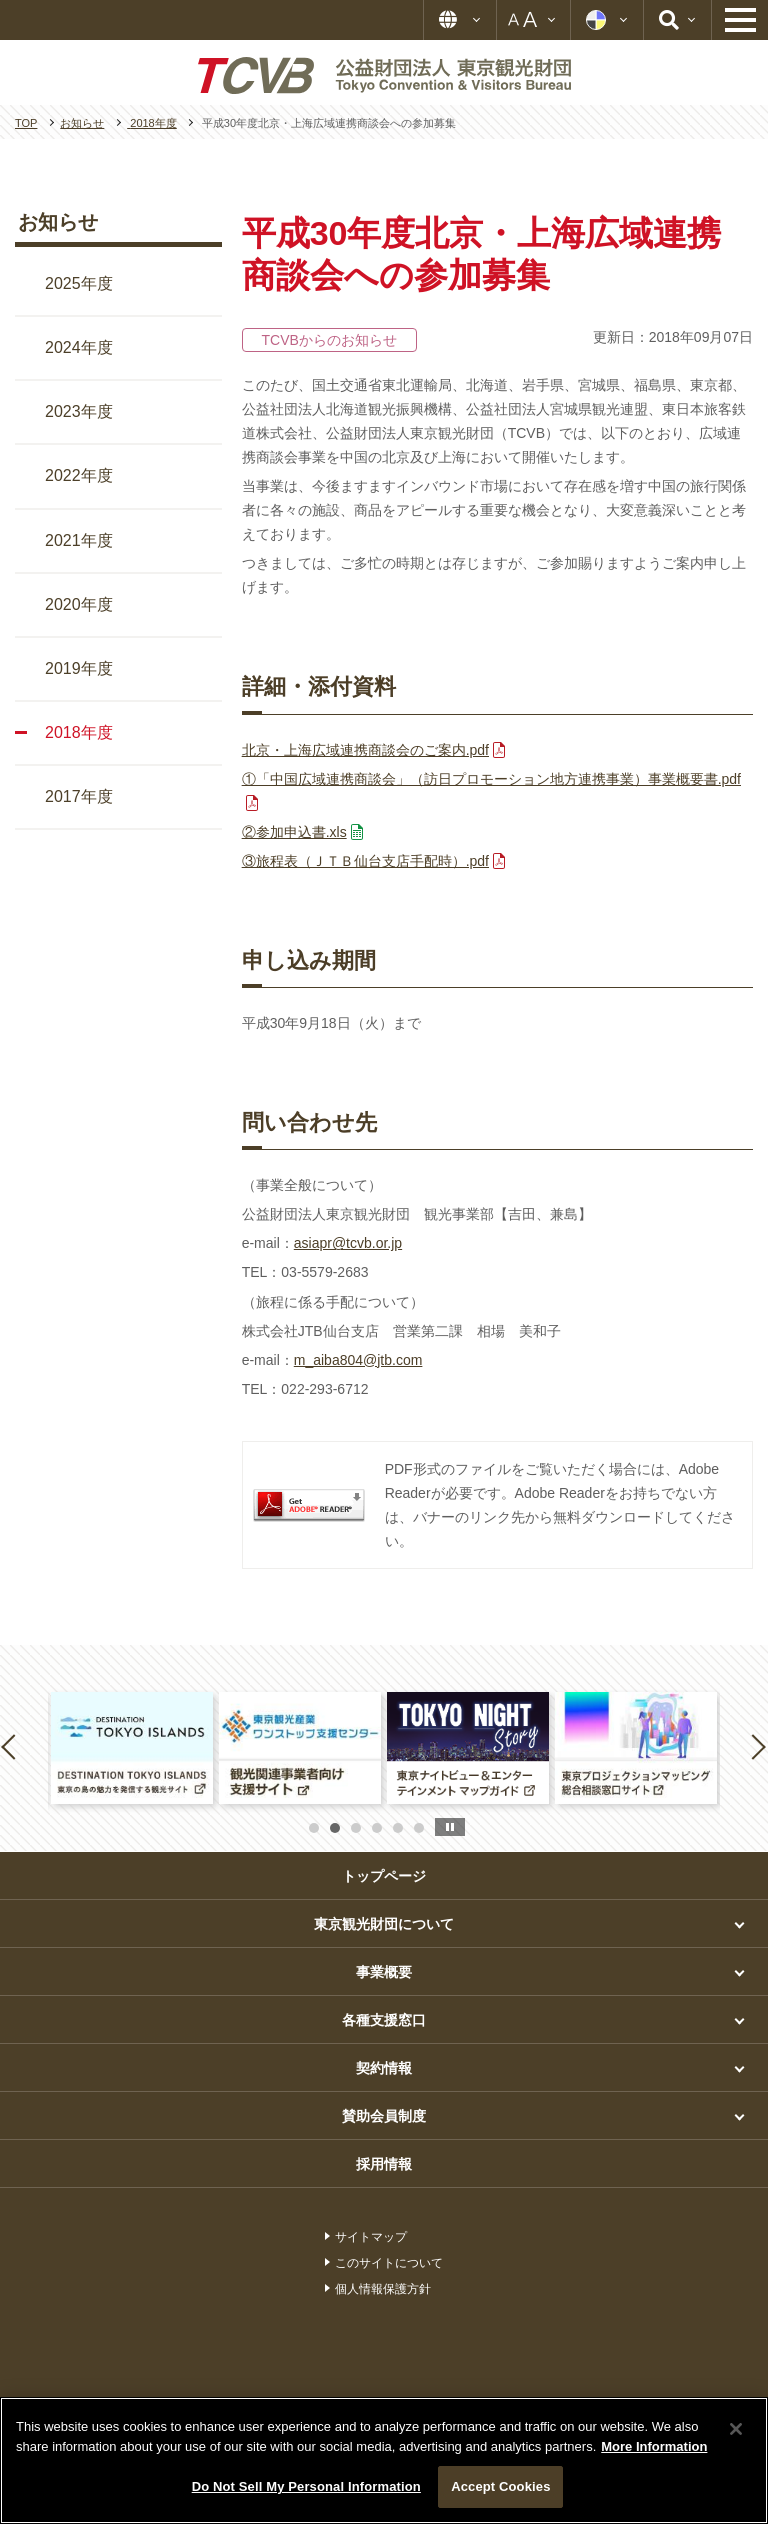 This screenshot has width=768, height=2524. Describe the element at coordinates (12, 1746) in the screenshot. I see `Previous [button]` at that location.